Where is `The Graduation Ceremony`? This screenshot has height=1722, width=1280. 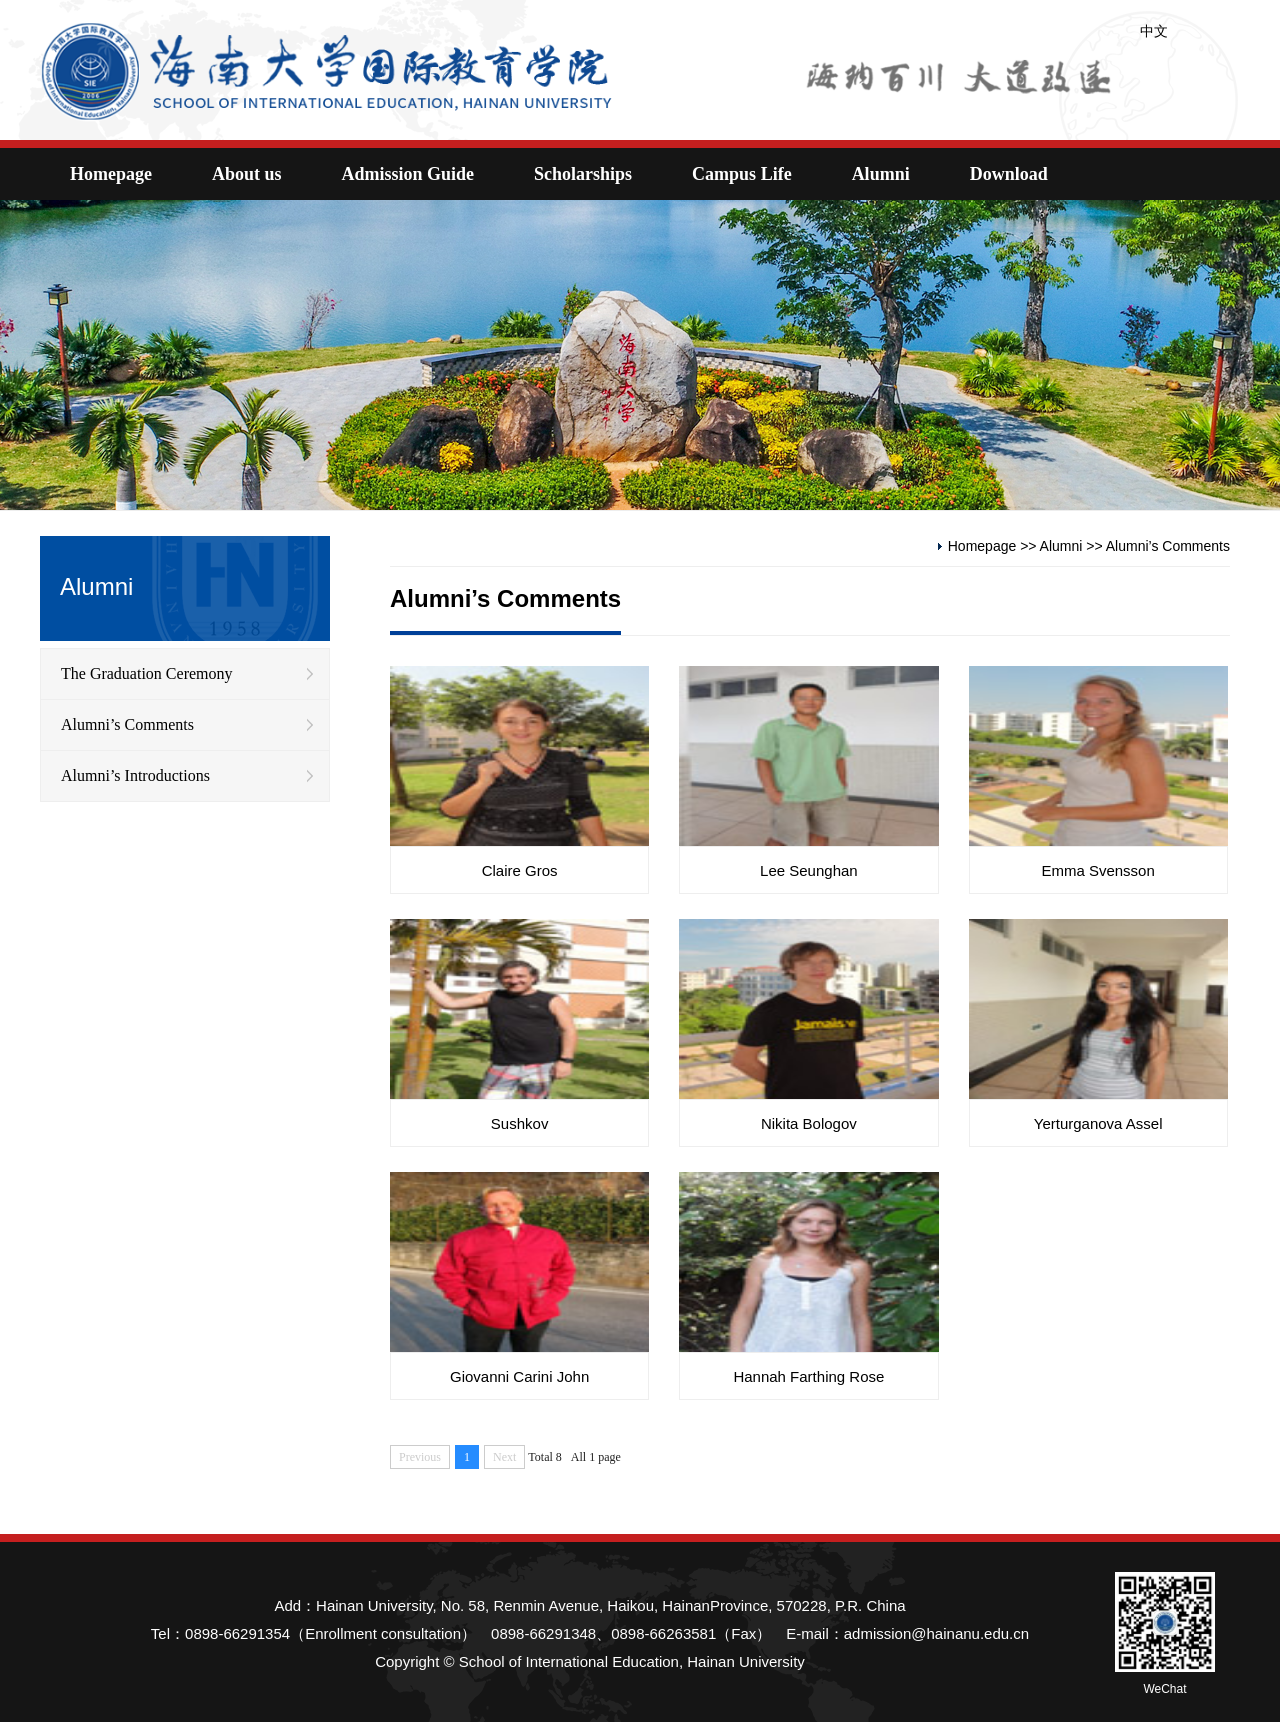
The Graduation Ceremony is located at coordinates (147, 673).